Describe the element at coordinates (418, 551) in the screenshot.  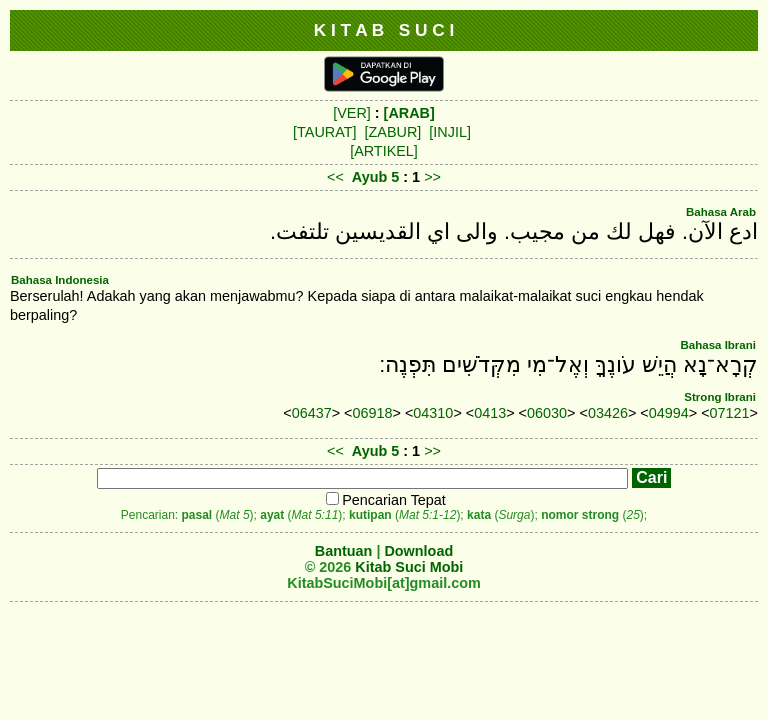
I see `Download` at that location.